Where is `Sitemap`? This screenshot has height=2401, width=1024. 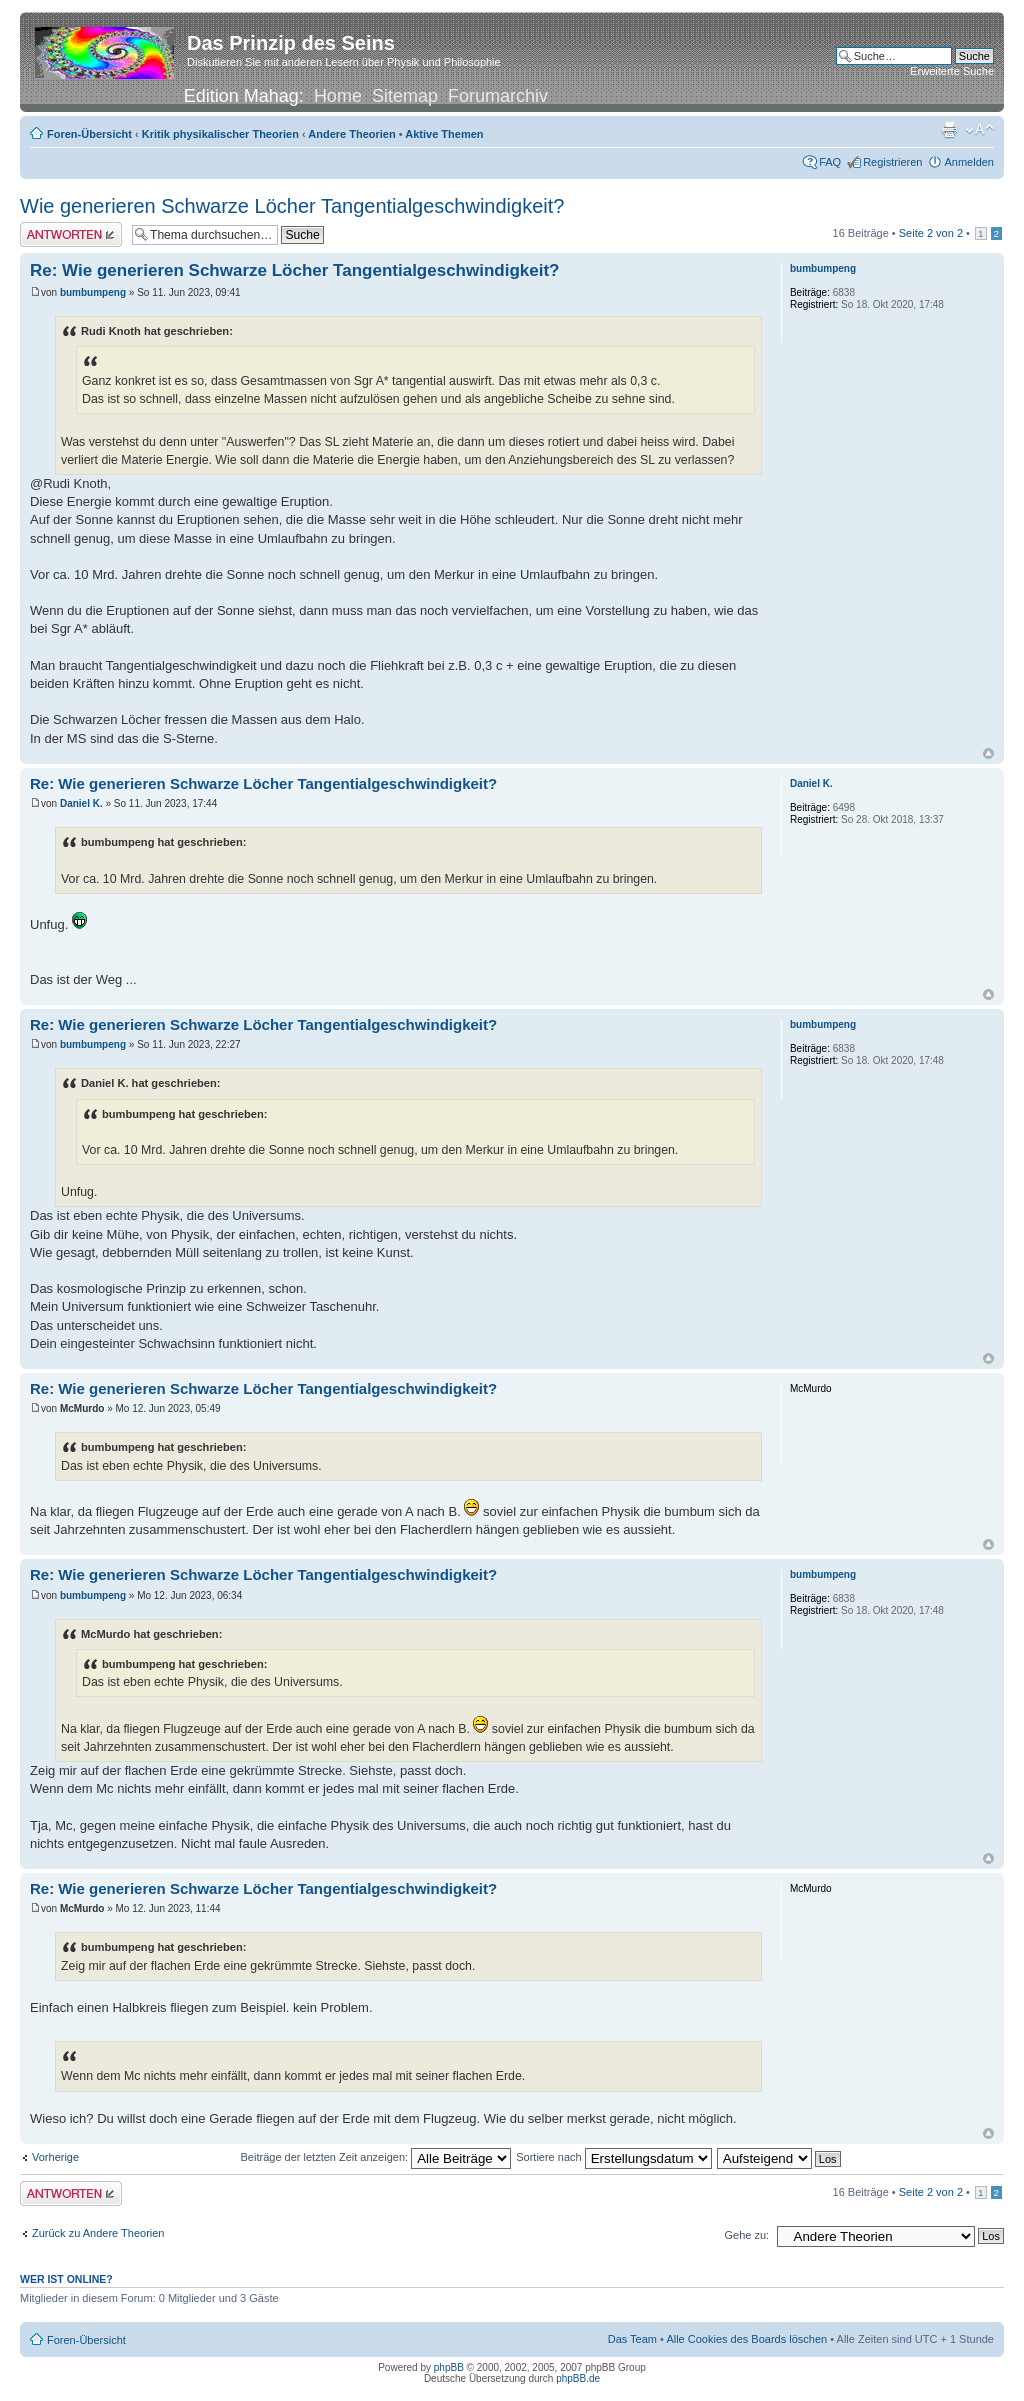
Sitemap is located at coordinates (405, 96).